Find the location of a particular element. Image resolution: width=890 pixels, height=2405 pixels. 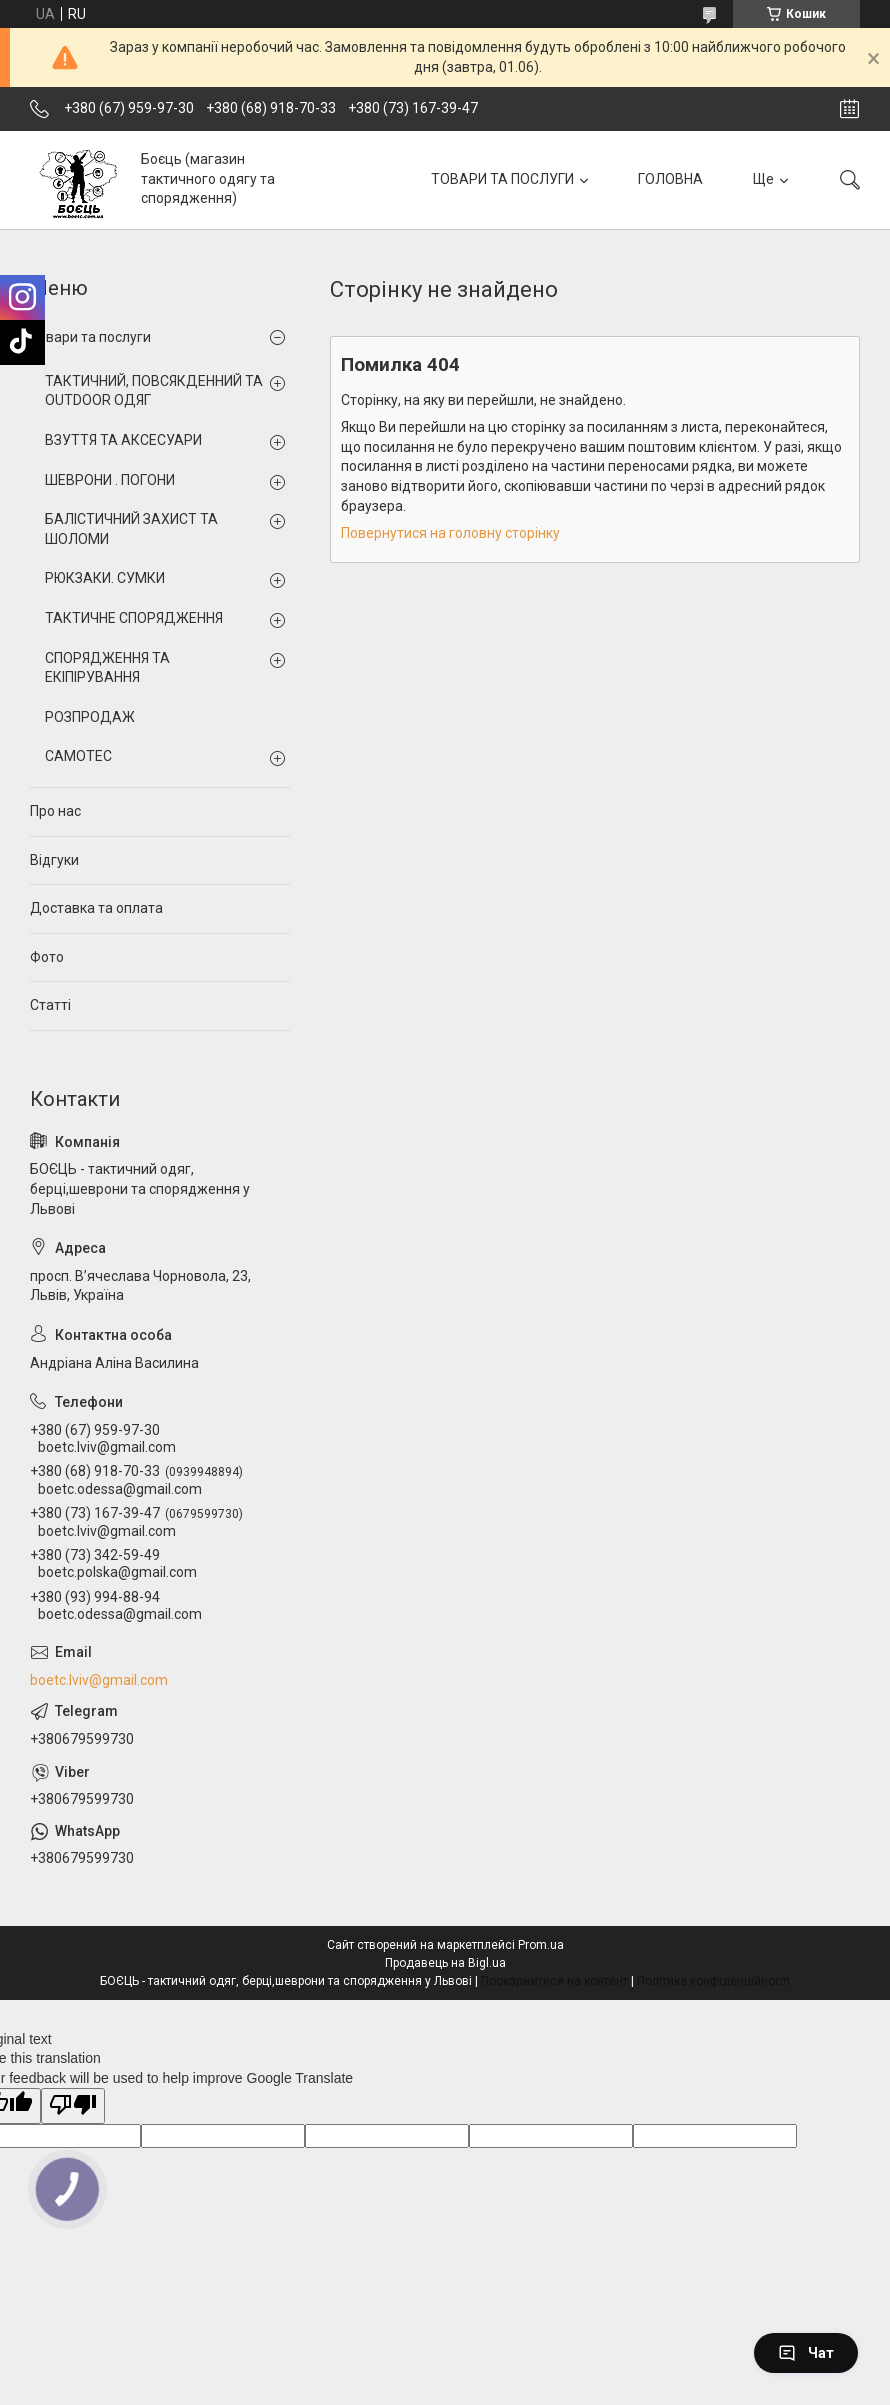

ТОВАРИ ТА ПОСЛУГИ is located at coordinates (502, 179).